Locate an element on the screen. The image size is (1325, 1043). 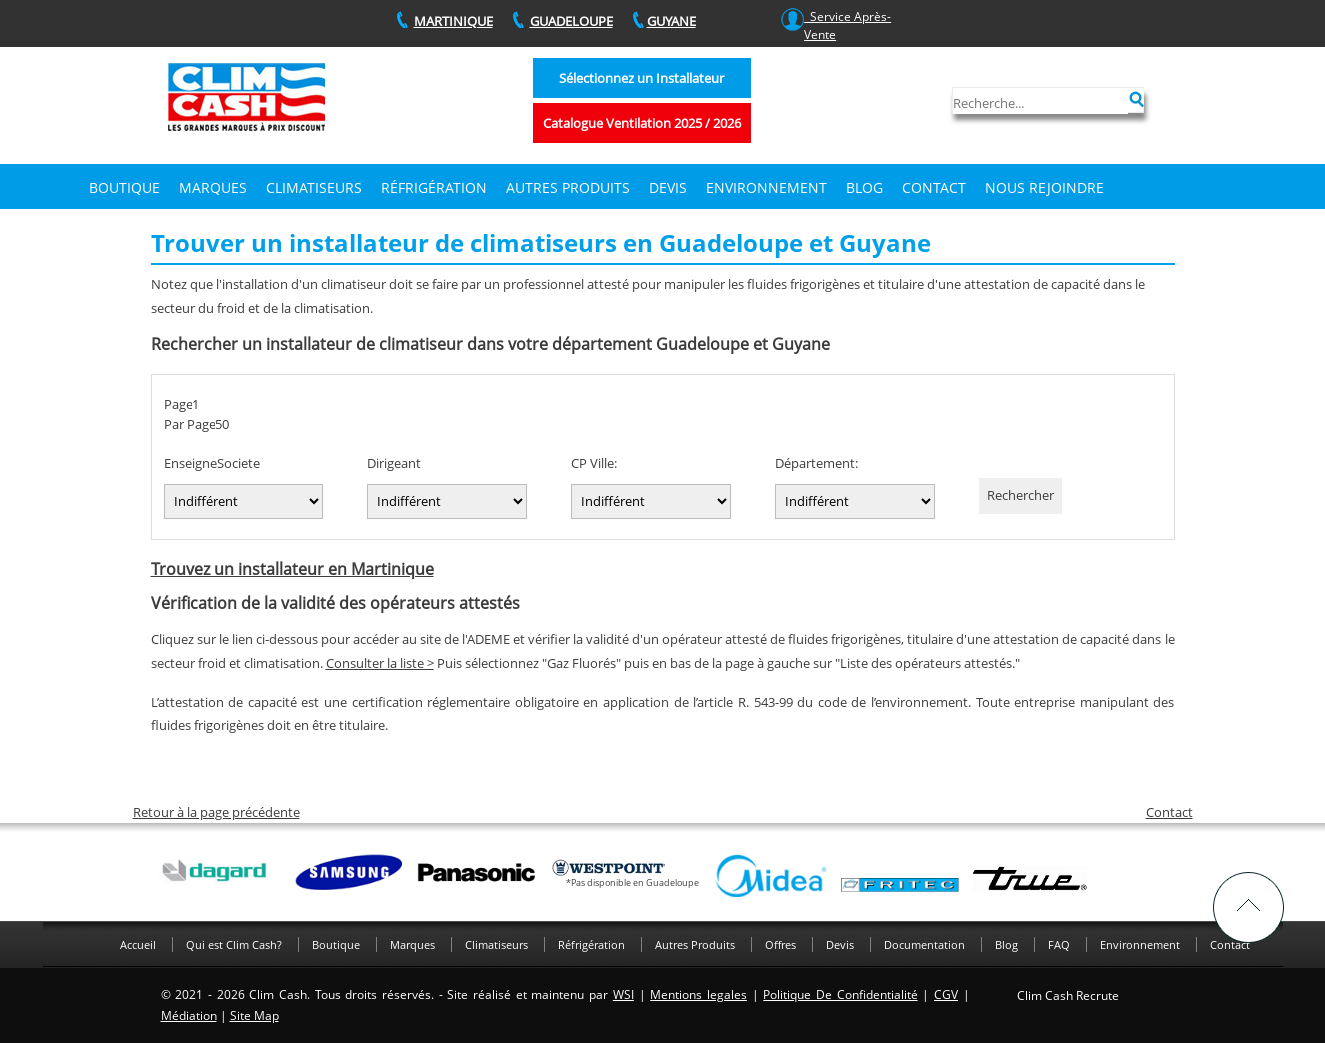
Marques is located at coordinates (213, 187).